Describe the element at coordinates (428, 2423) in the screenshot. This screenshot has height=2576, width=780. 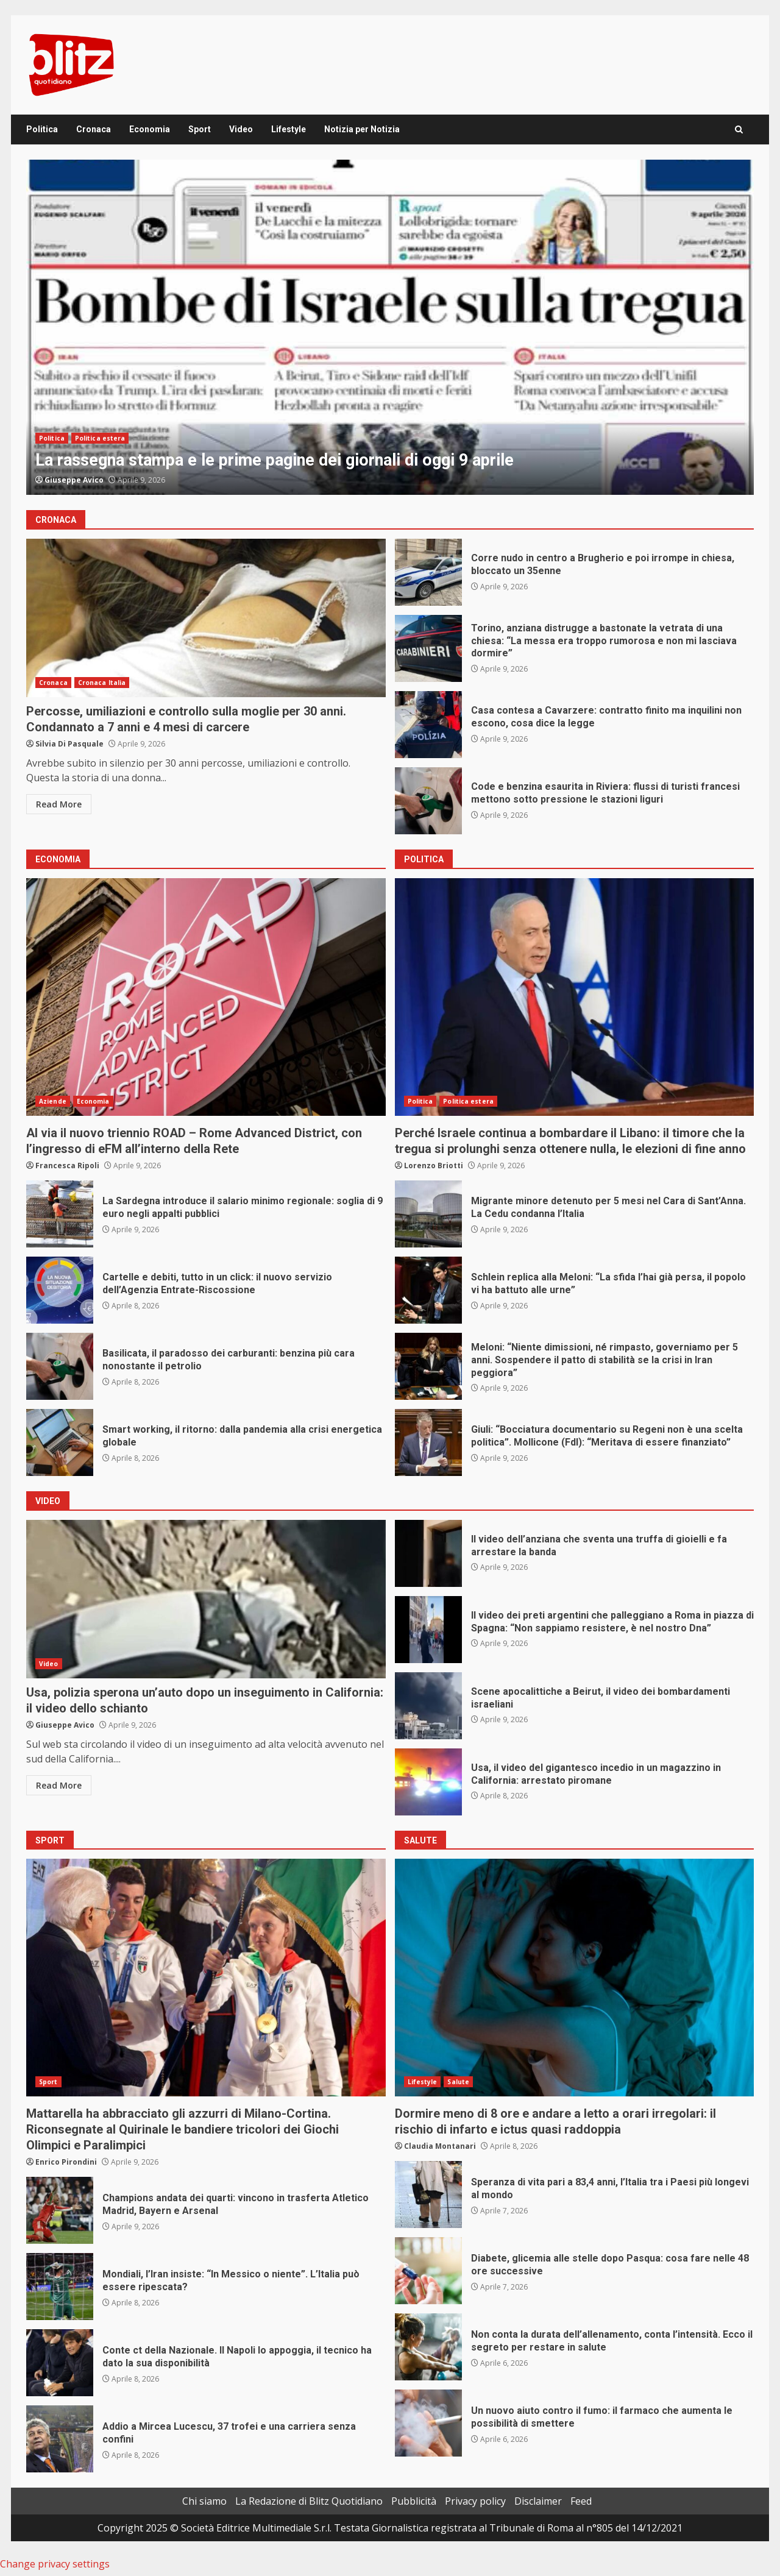
I see `Un nuovo aiuto contro il fumo: il farmaco che aumenta le possibilità di smettere` at that location.